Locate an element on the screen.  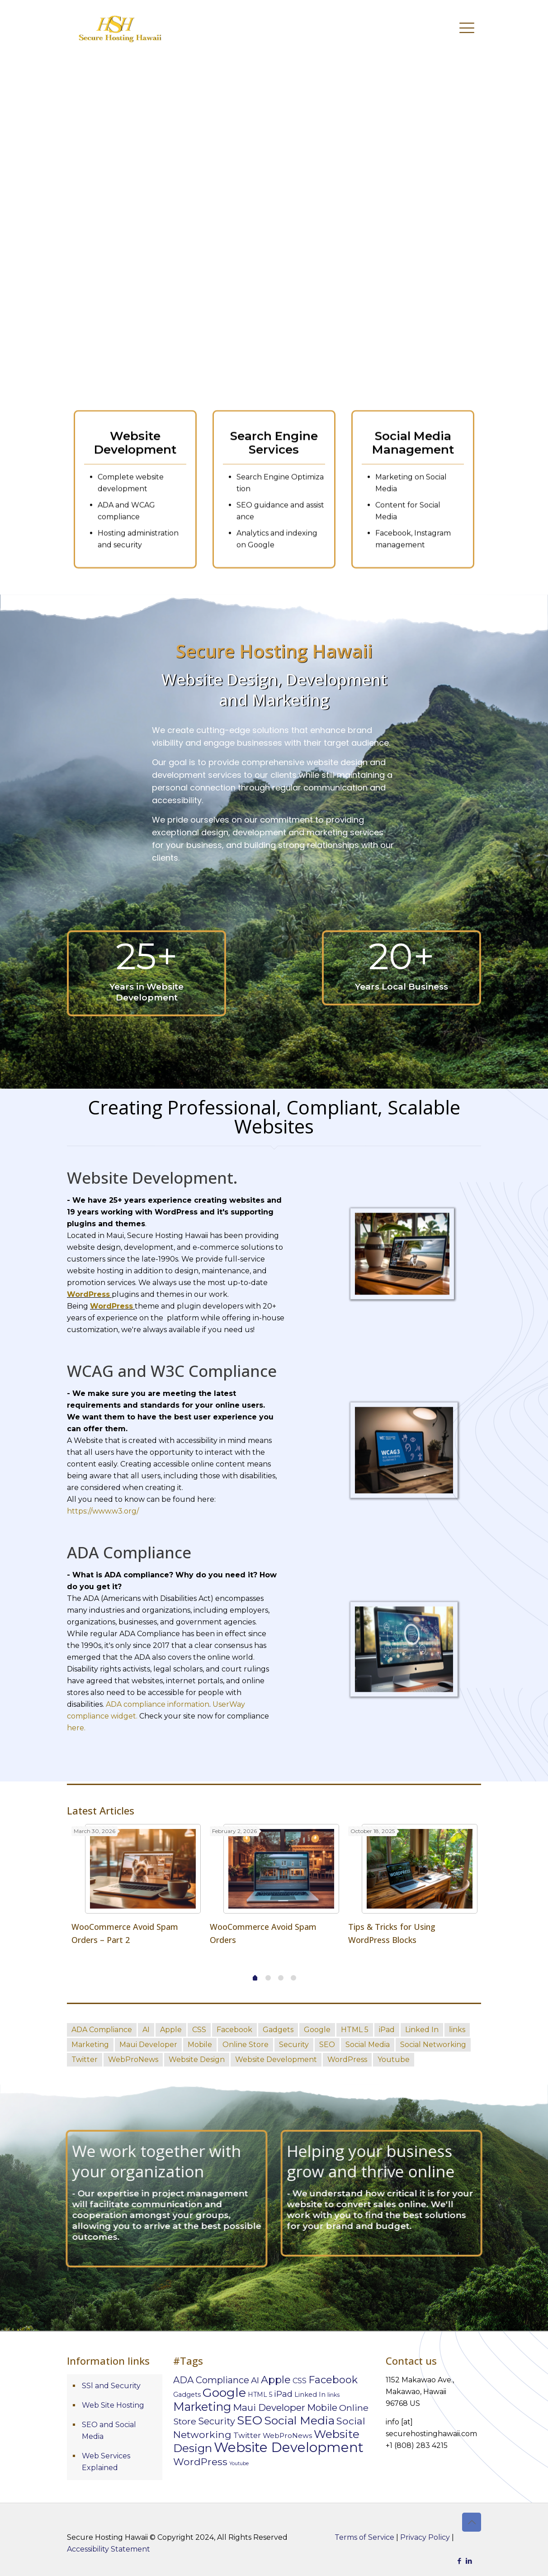
ADA Compliance is located at coordinates (101, 2029).